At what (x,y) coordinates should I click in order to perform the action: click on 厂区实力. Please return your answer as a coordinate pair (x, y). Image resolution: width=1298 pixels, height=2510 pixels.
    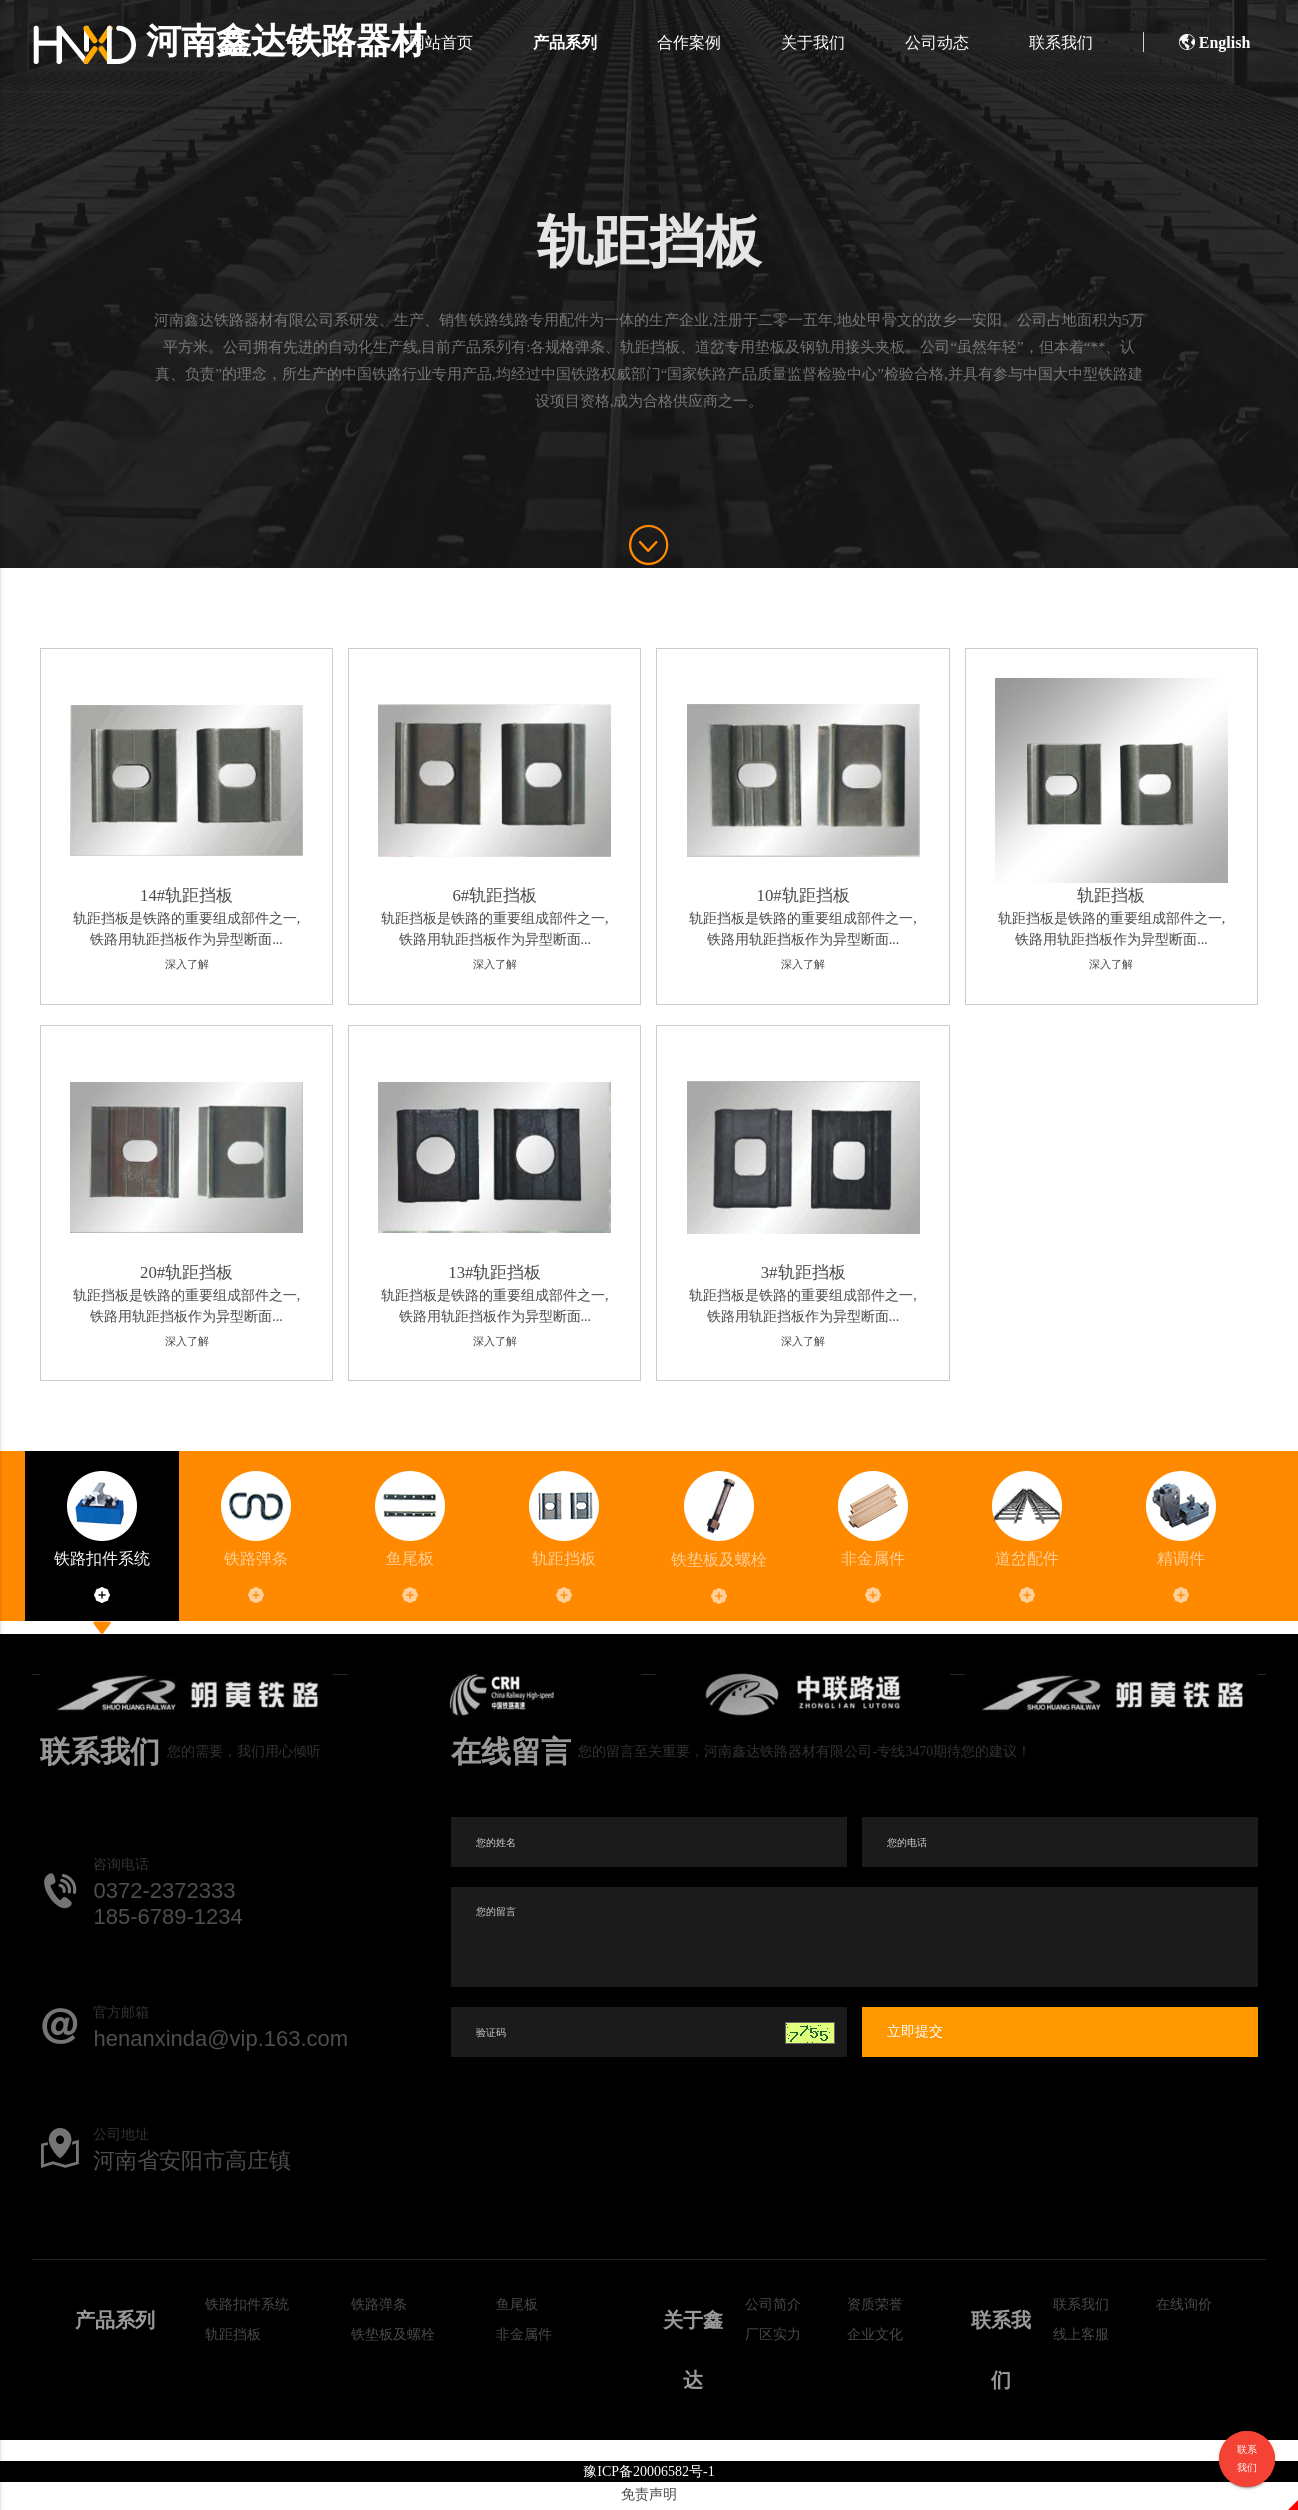
    Looking at the image, I should click on (773, 2337).